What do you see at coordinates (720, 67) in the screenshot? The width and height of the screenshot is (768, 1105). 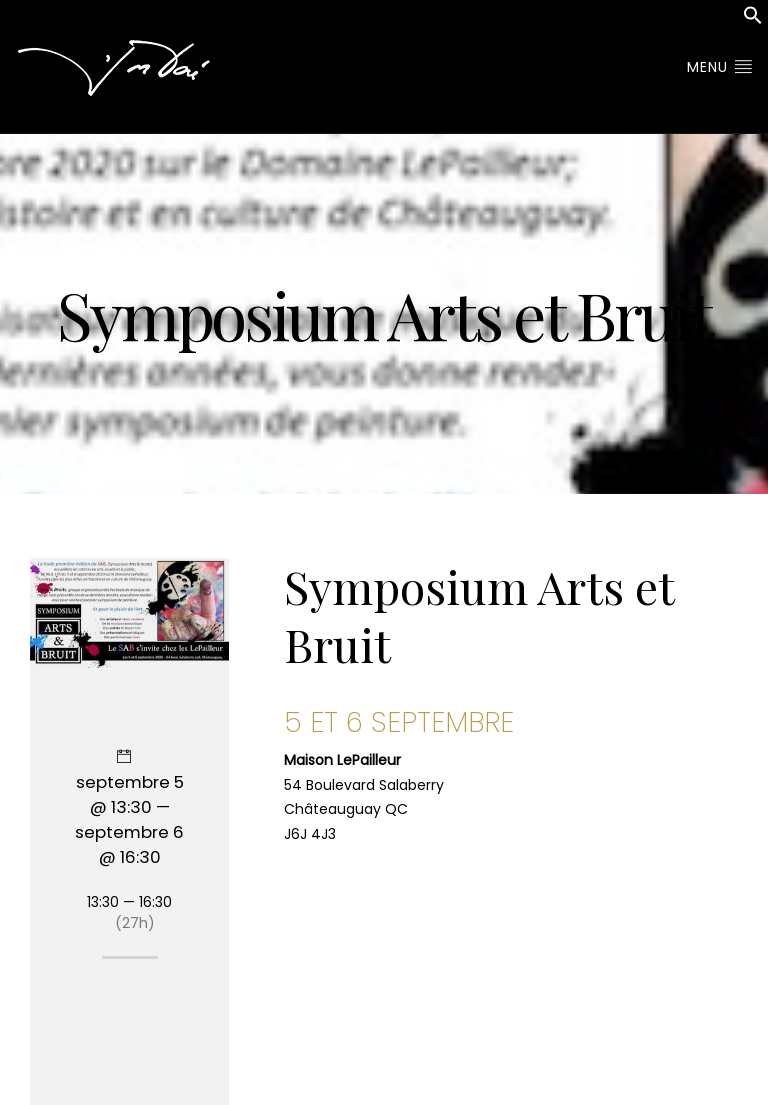 I see `Menu` at bounding box center [720, 67].